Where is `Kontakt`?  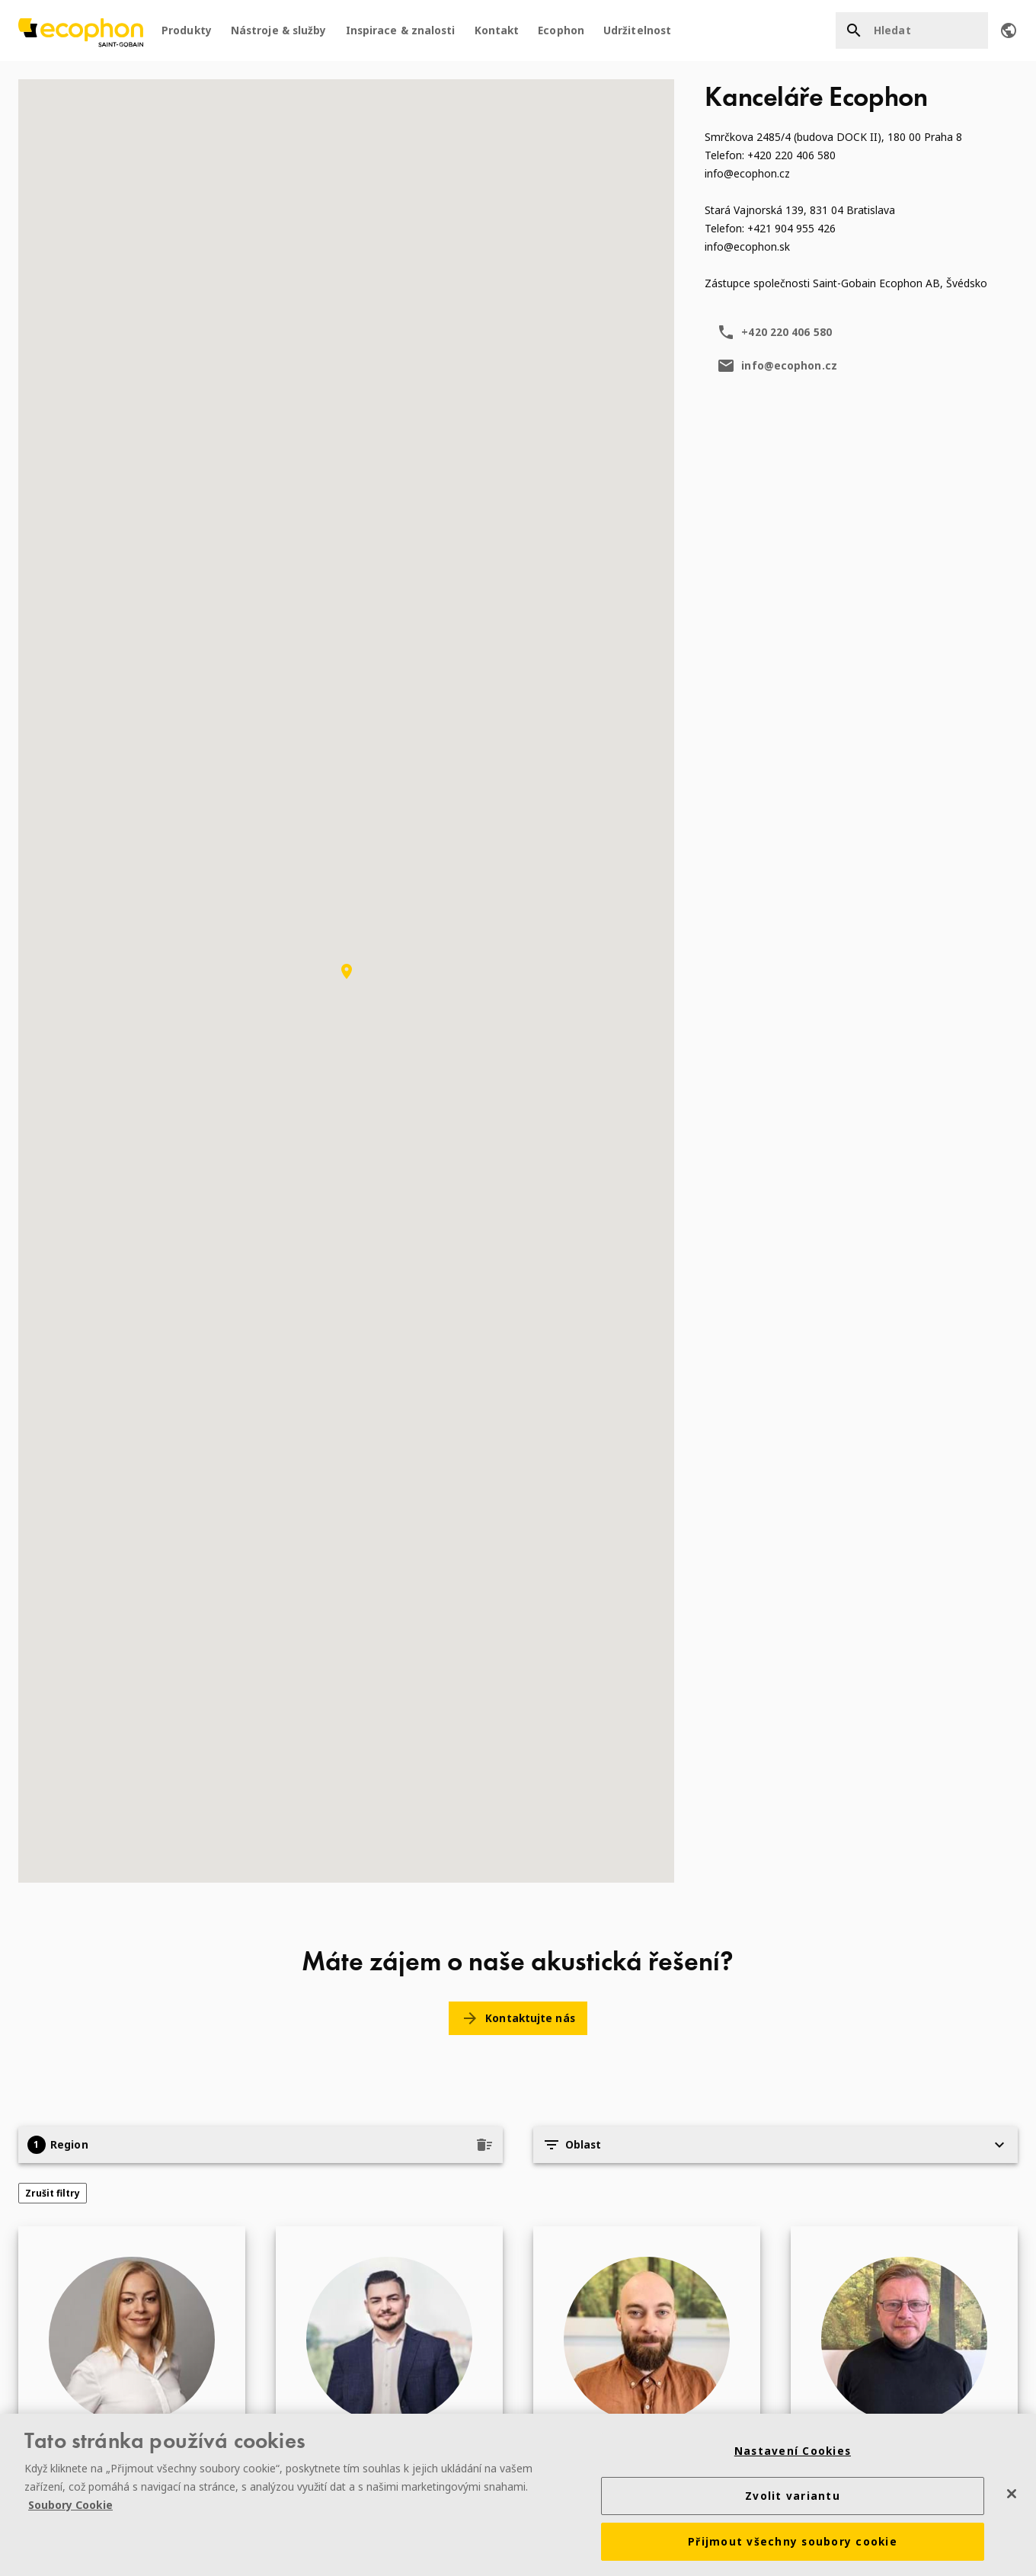
Kontakt is located at coordinates (497, 30).